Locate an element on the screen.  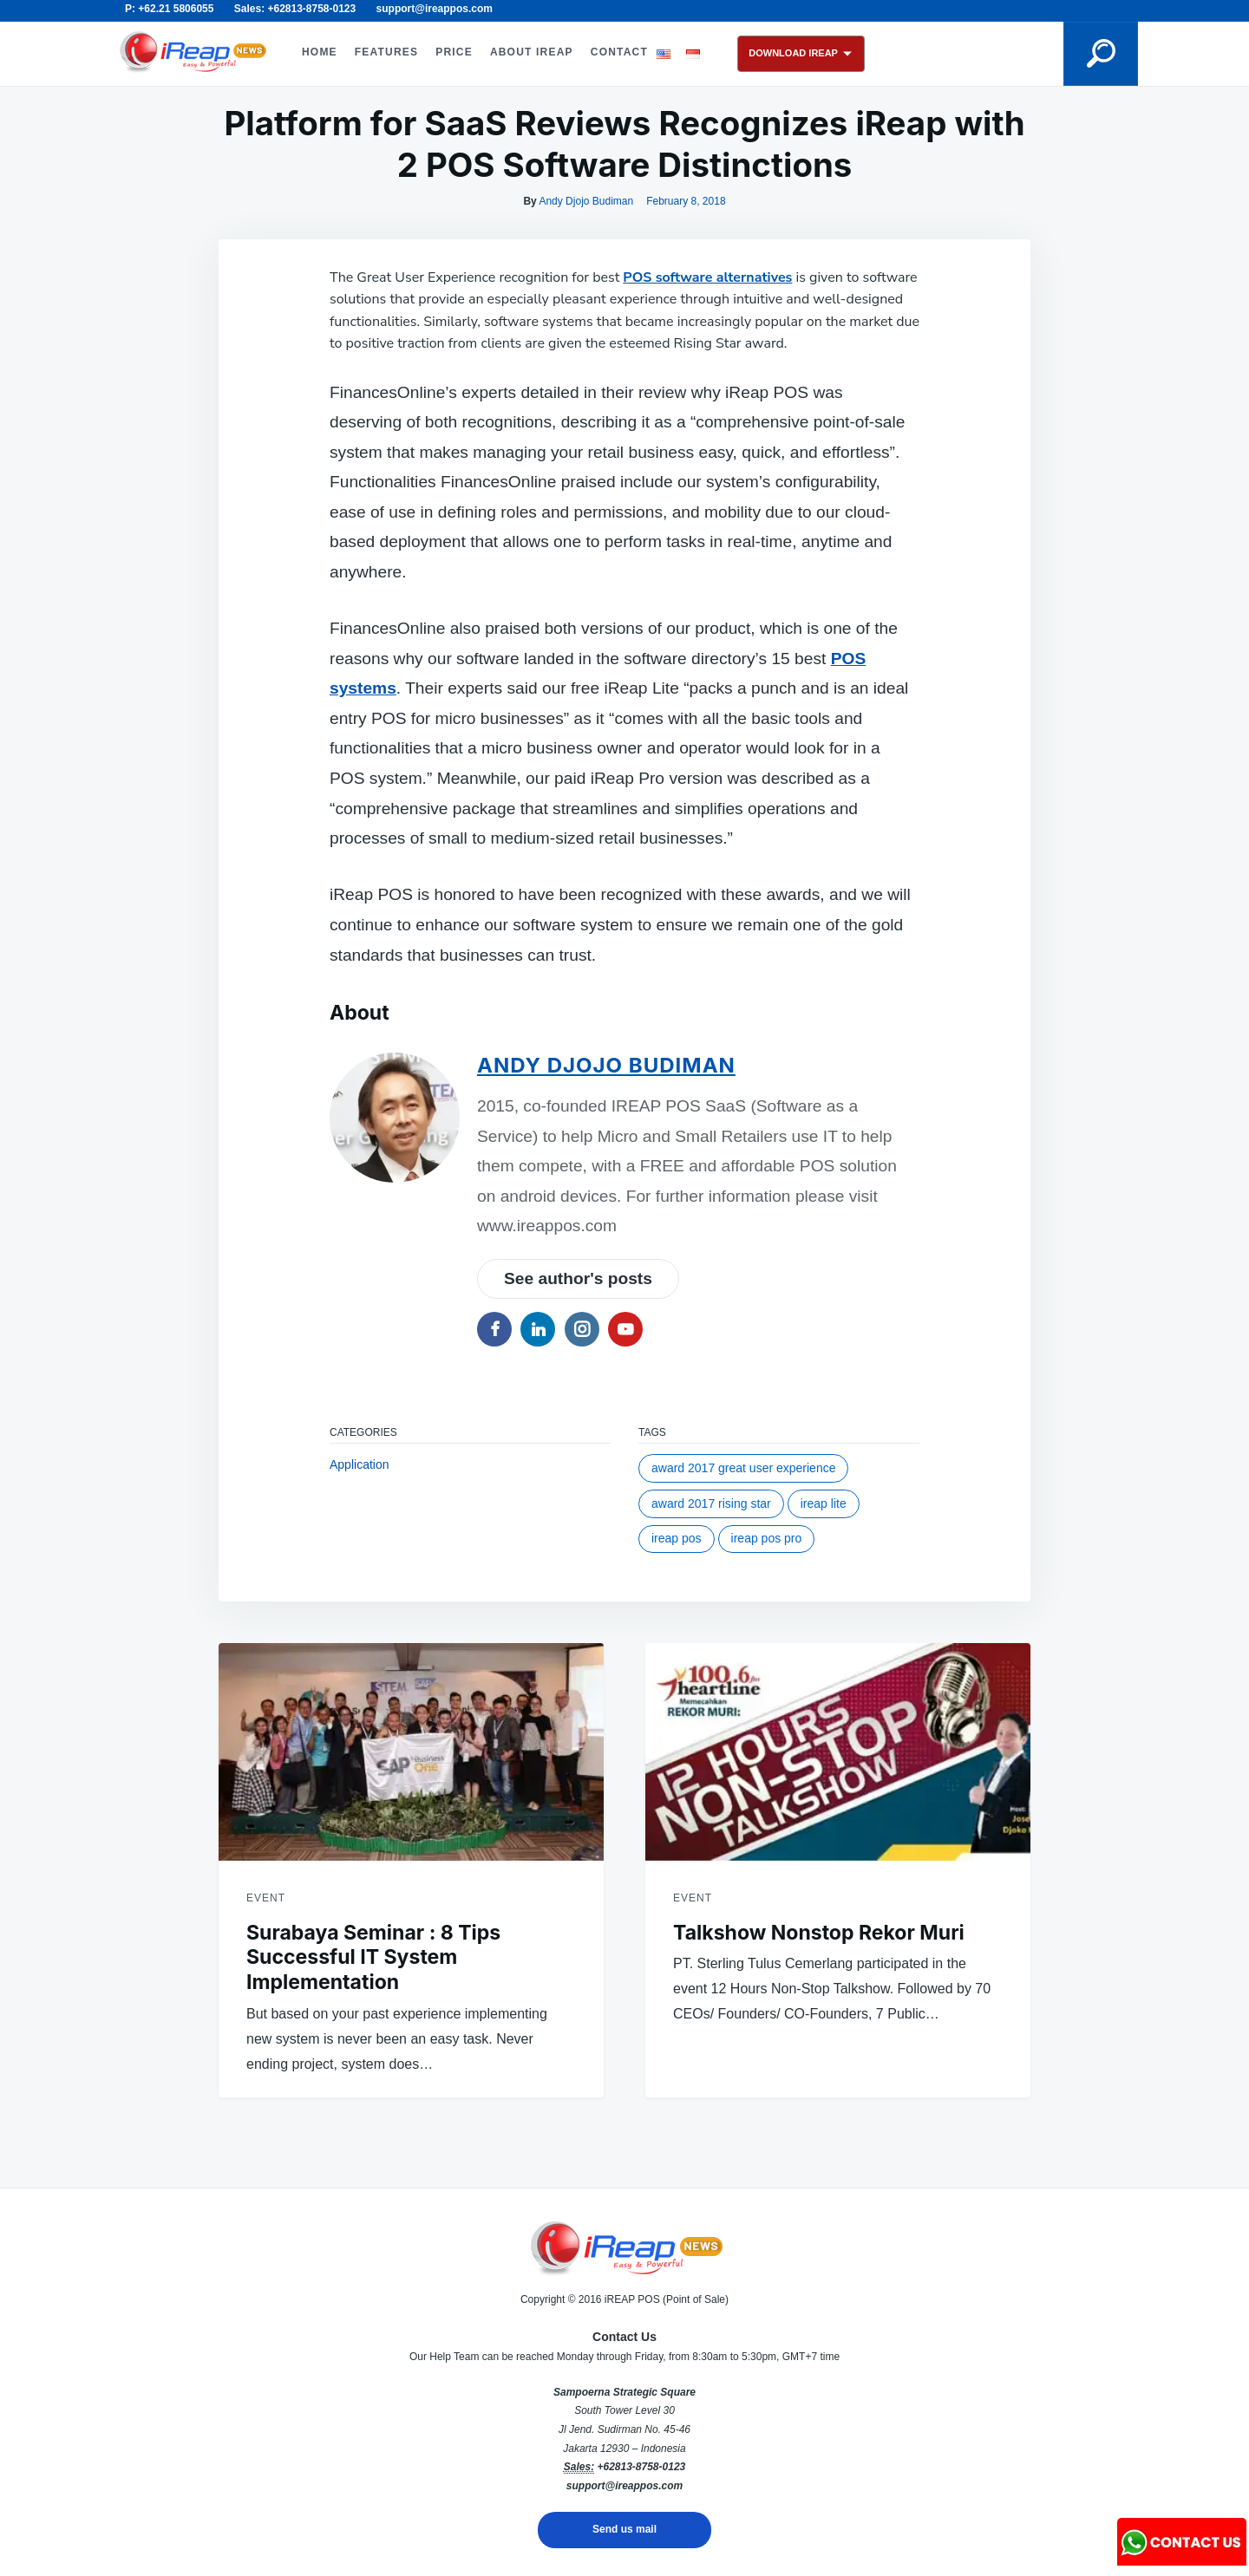
+62813-8758-0123 is located at coordinates (641, 2467).